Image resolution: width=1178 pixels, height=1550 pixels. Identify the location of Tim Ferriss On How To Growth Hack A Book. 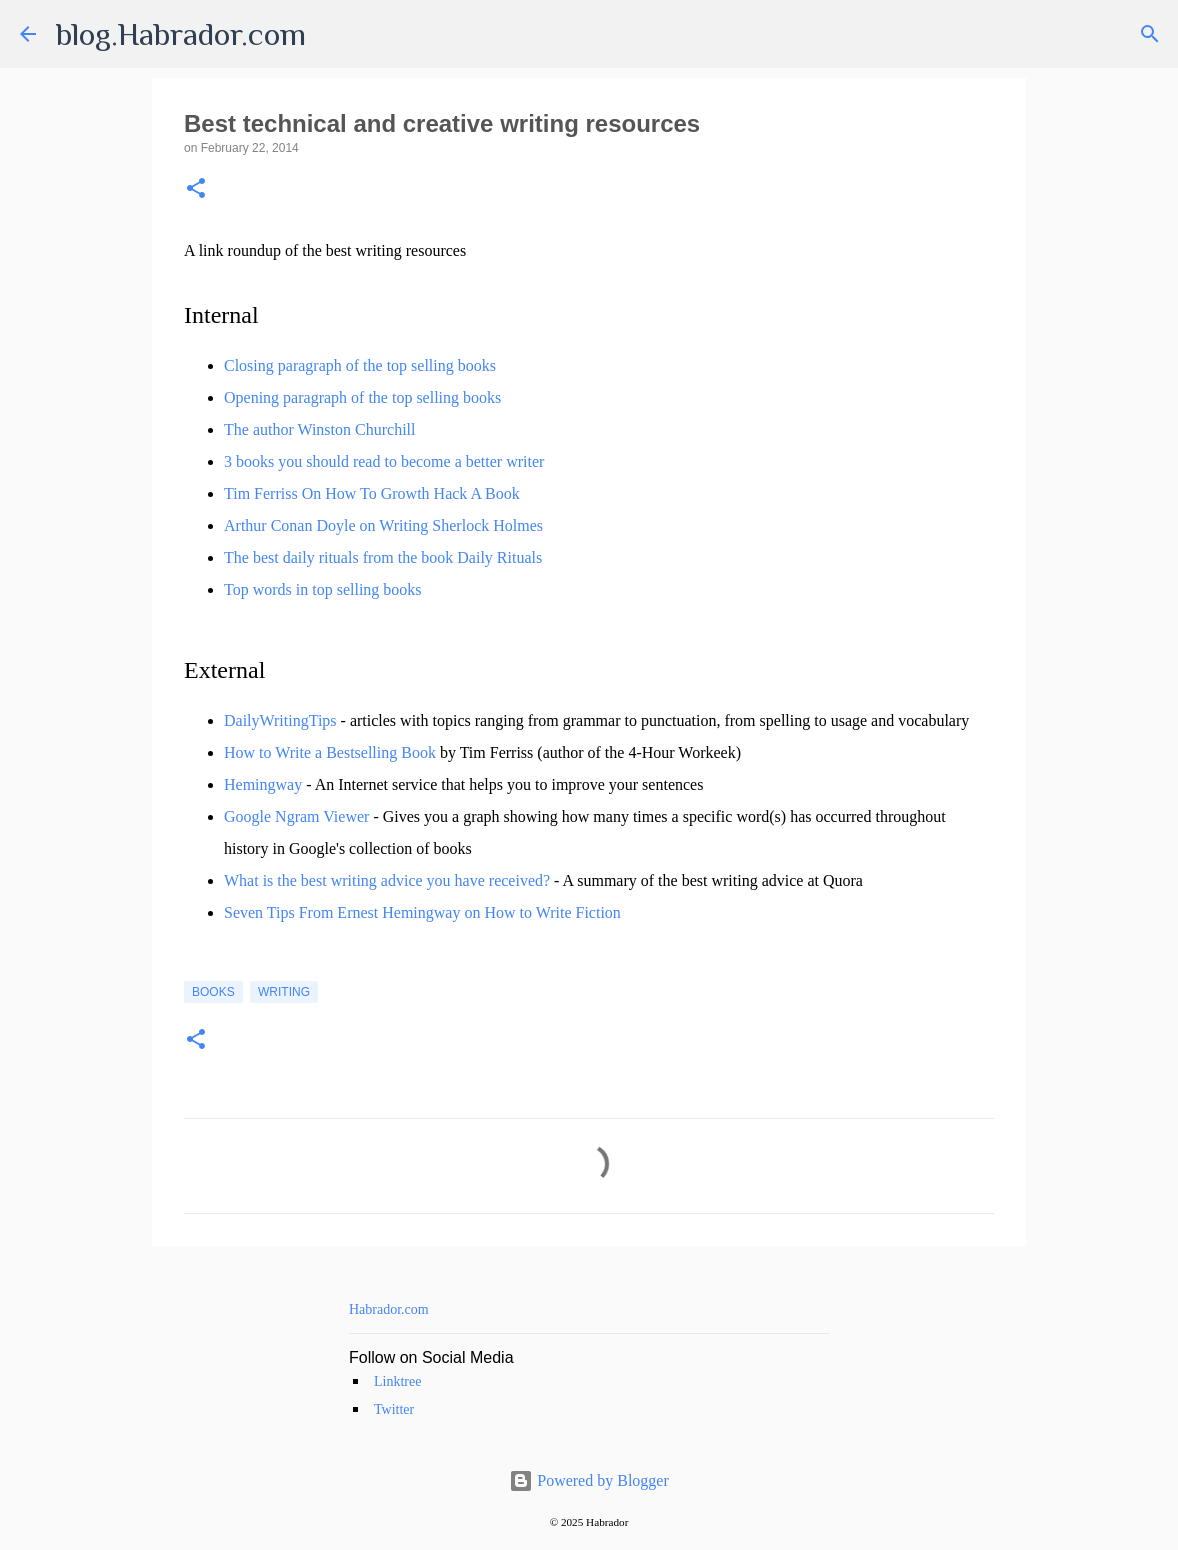
(372, 493).